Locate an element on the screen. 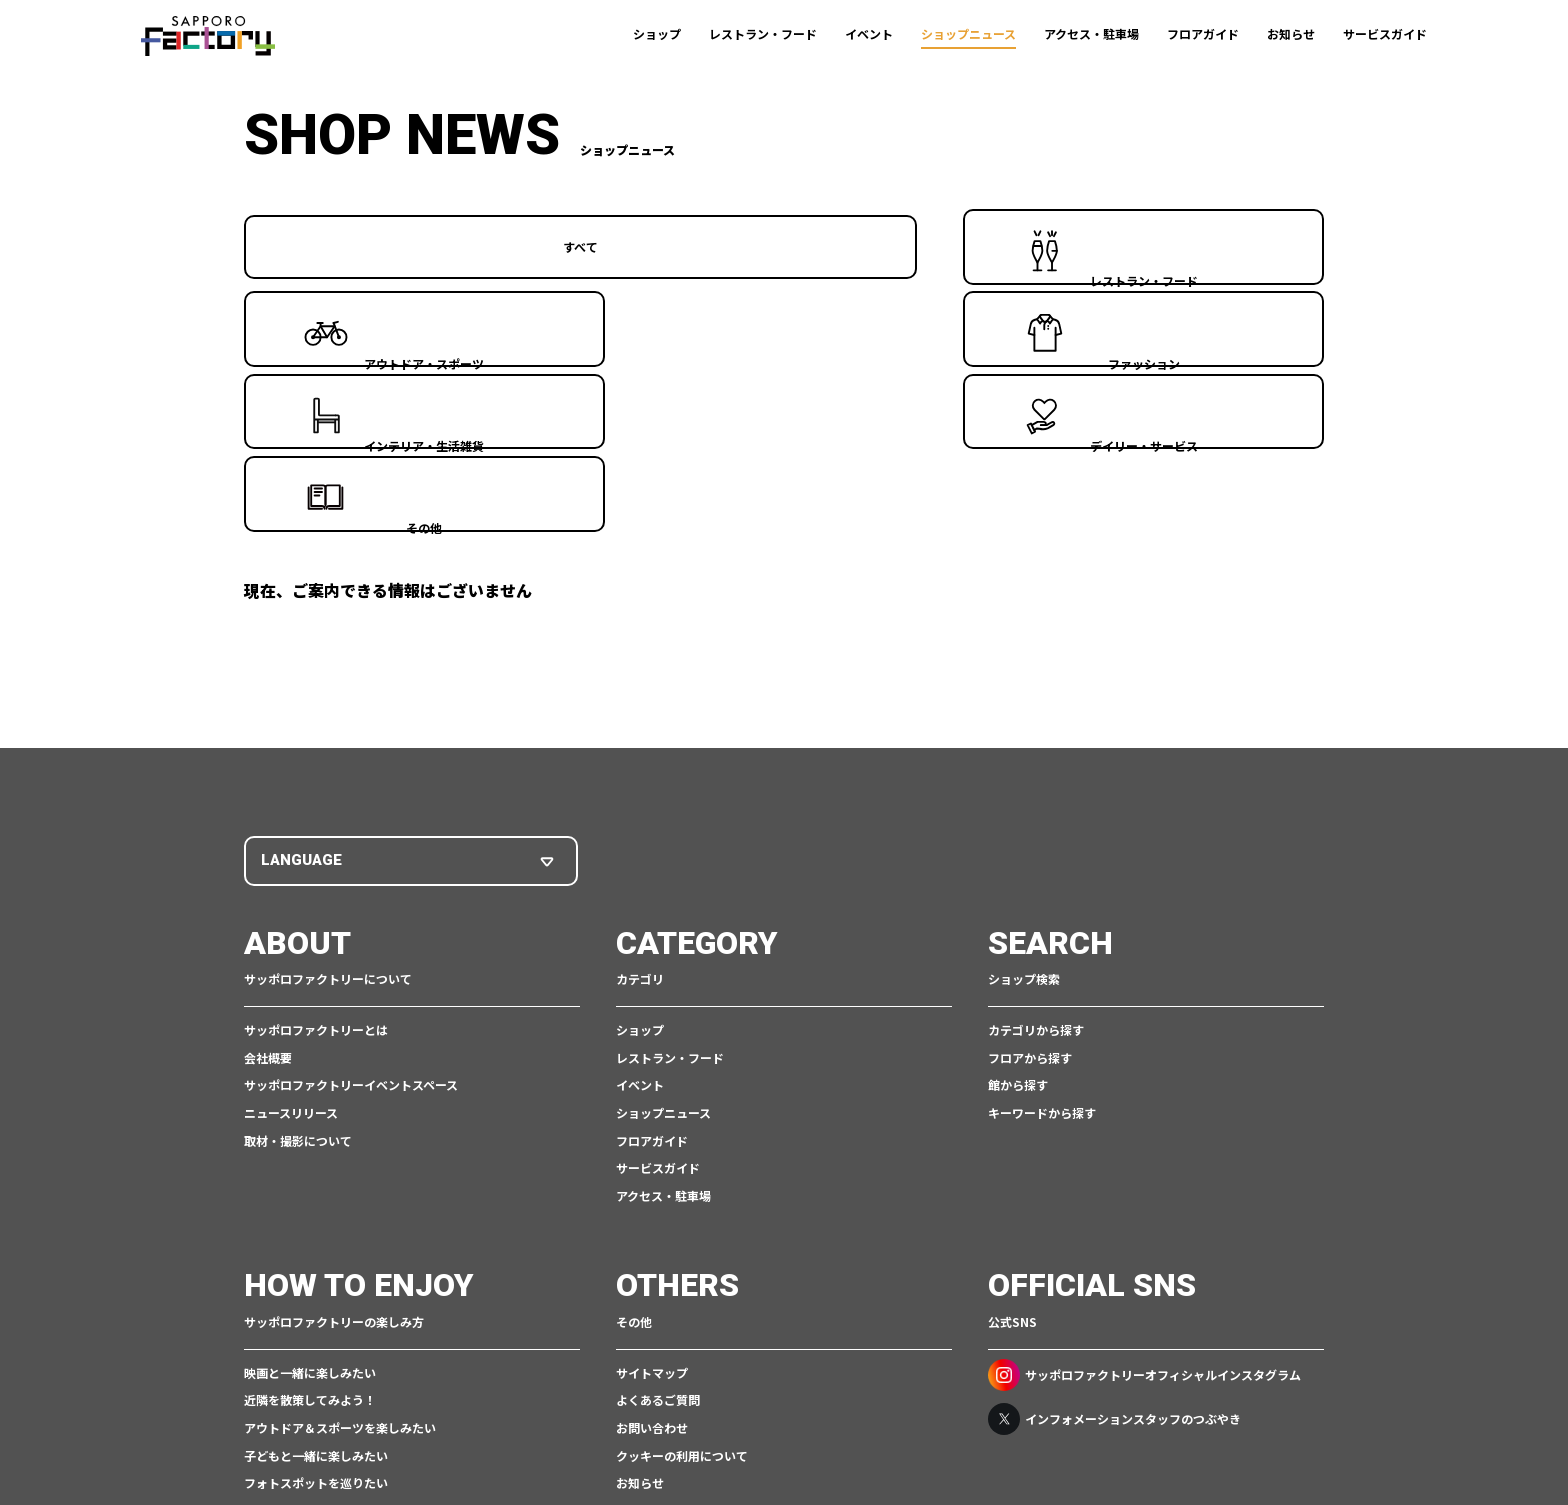  インフォメーションスタッフのつぶやき is located at coordinates (1114, 1189).